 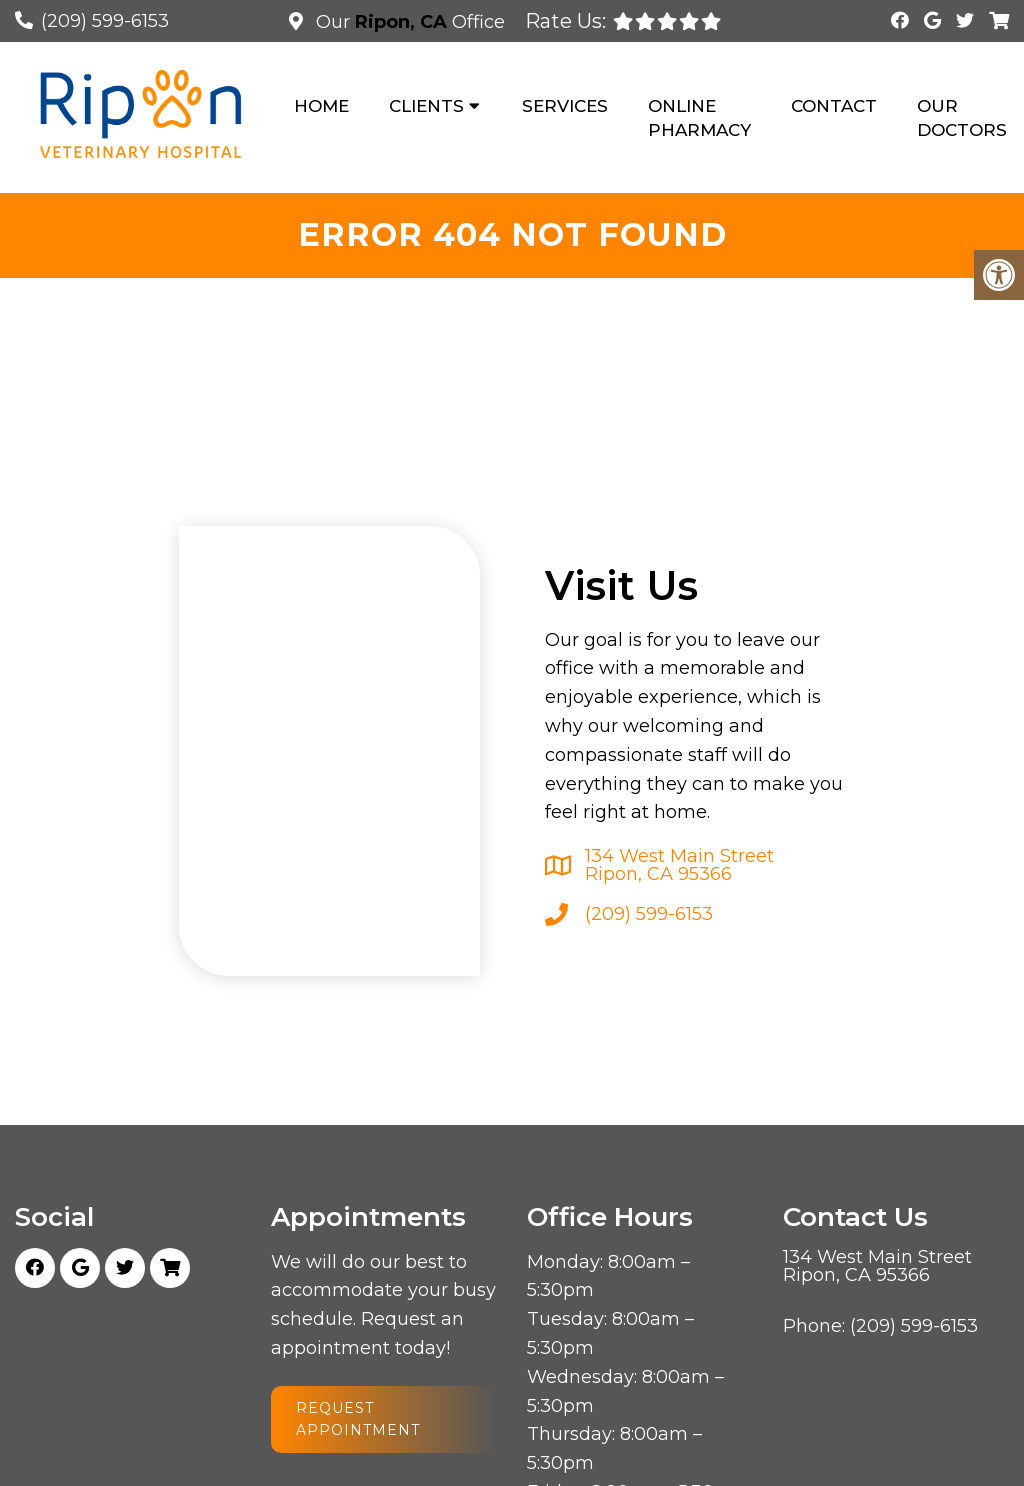 What do you see at coordinates (426, 106) in the screenshot?
I see `Clients` at bounding box center [426, 106].